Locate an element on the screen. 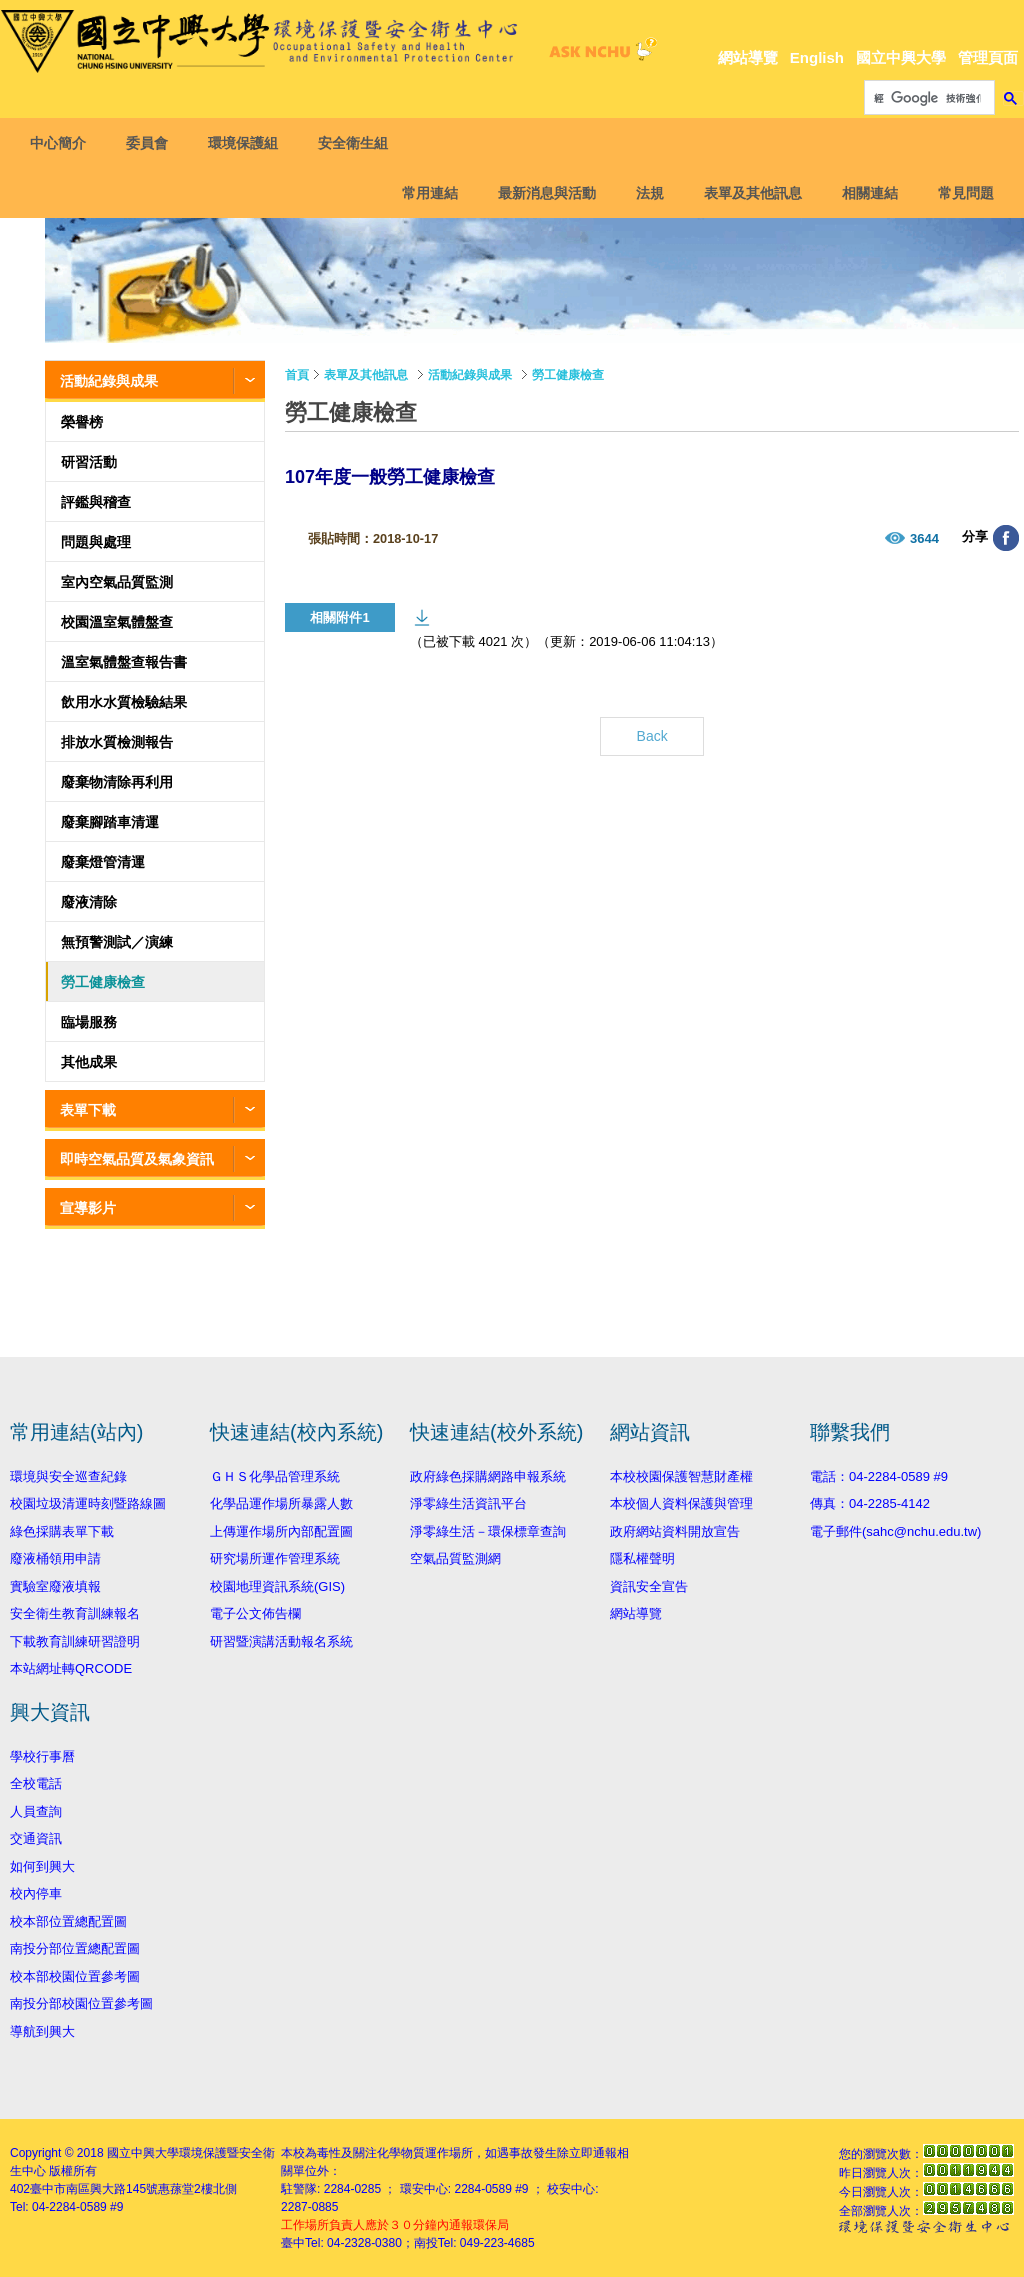 The width and height of the screenshot is (1024, 2277). 首頁 is located at coordinates (297, 375).